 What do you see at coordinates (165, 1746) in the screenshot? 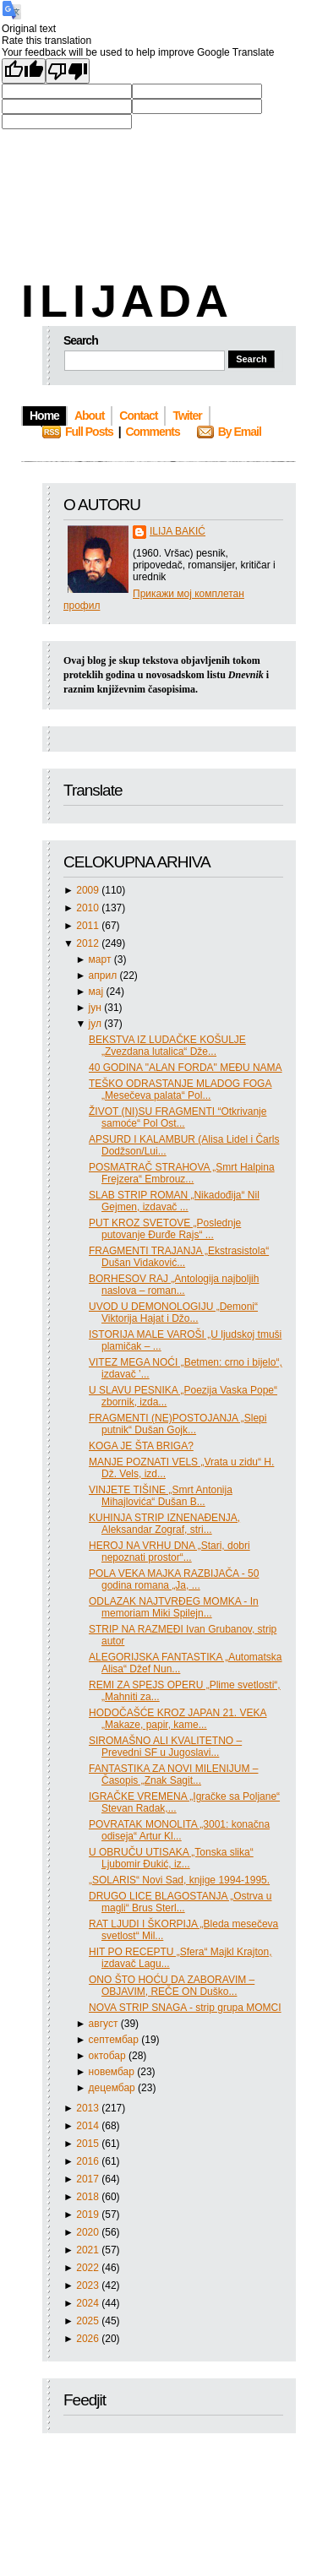
I see `SIROMAŠNO ALI KVALITETNO – Prevedni SF u Jugoslavi...` at bounding box center [165, 1746].